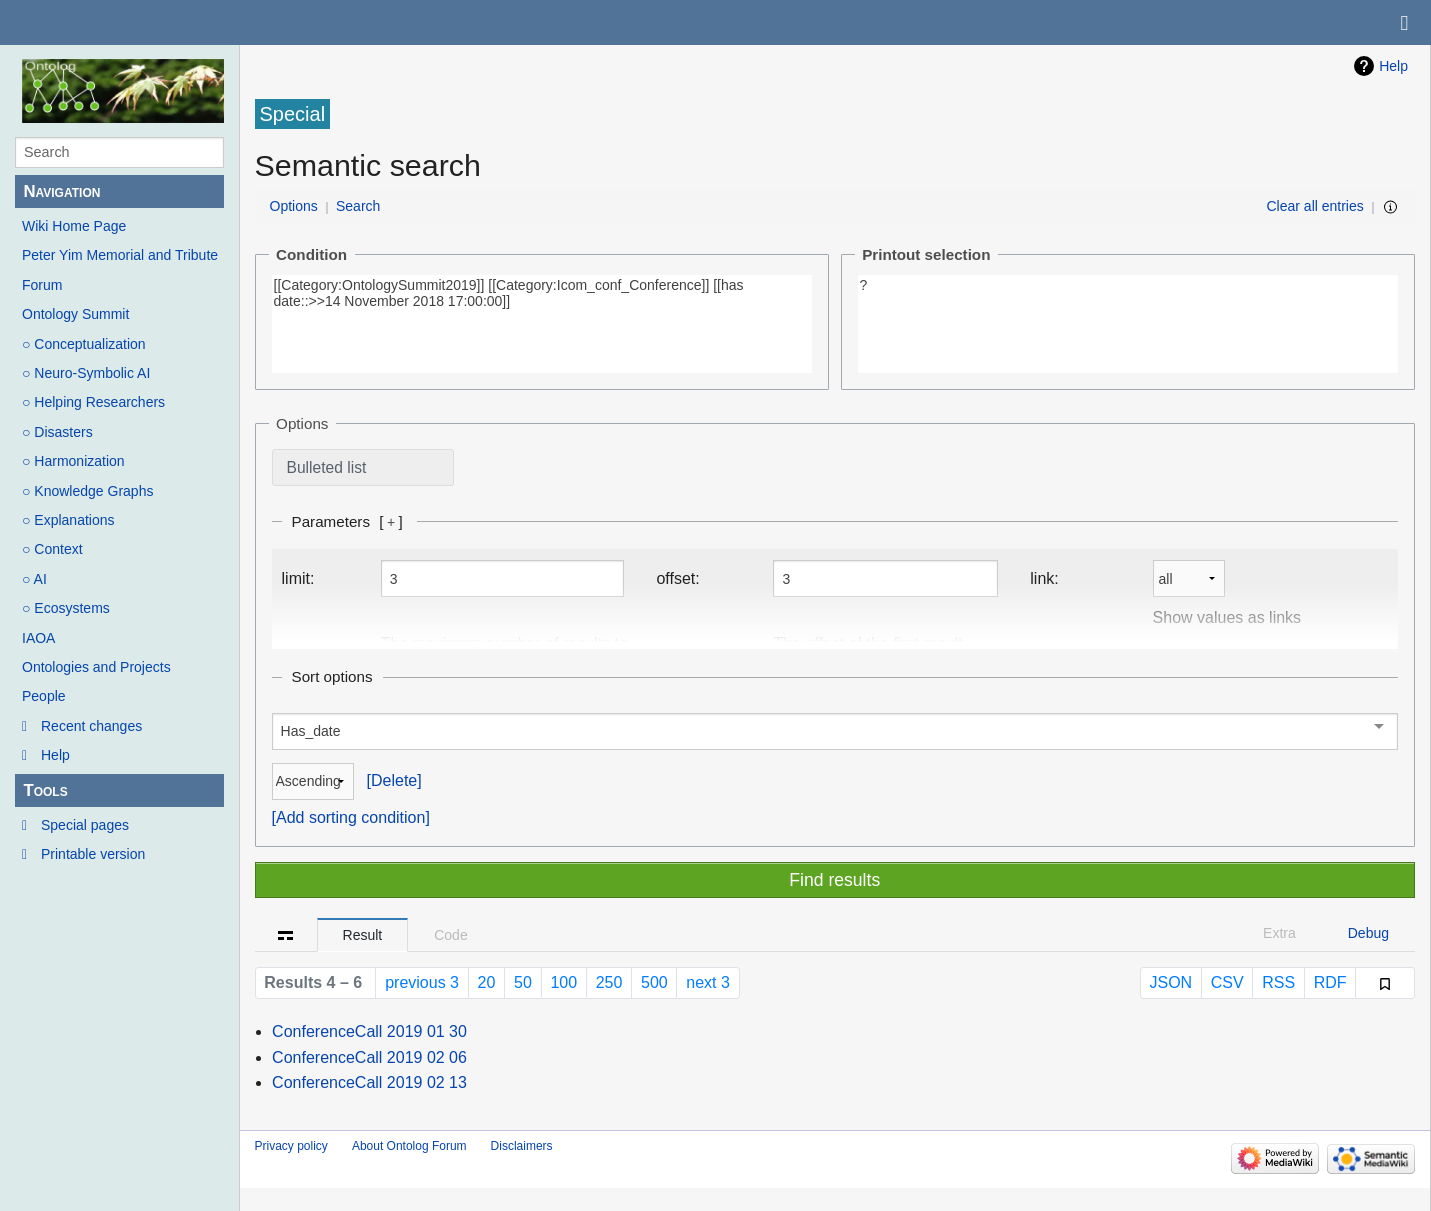  I want to click on ○ Harmonization, so click(73, 461).